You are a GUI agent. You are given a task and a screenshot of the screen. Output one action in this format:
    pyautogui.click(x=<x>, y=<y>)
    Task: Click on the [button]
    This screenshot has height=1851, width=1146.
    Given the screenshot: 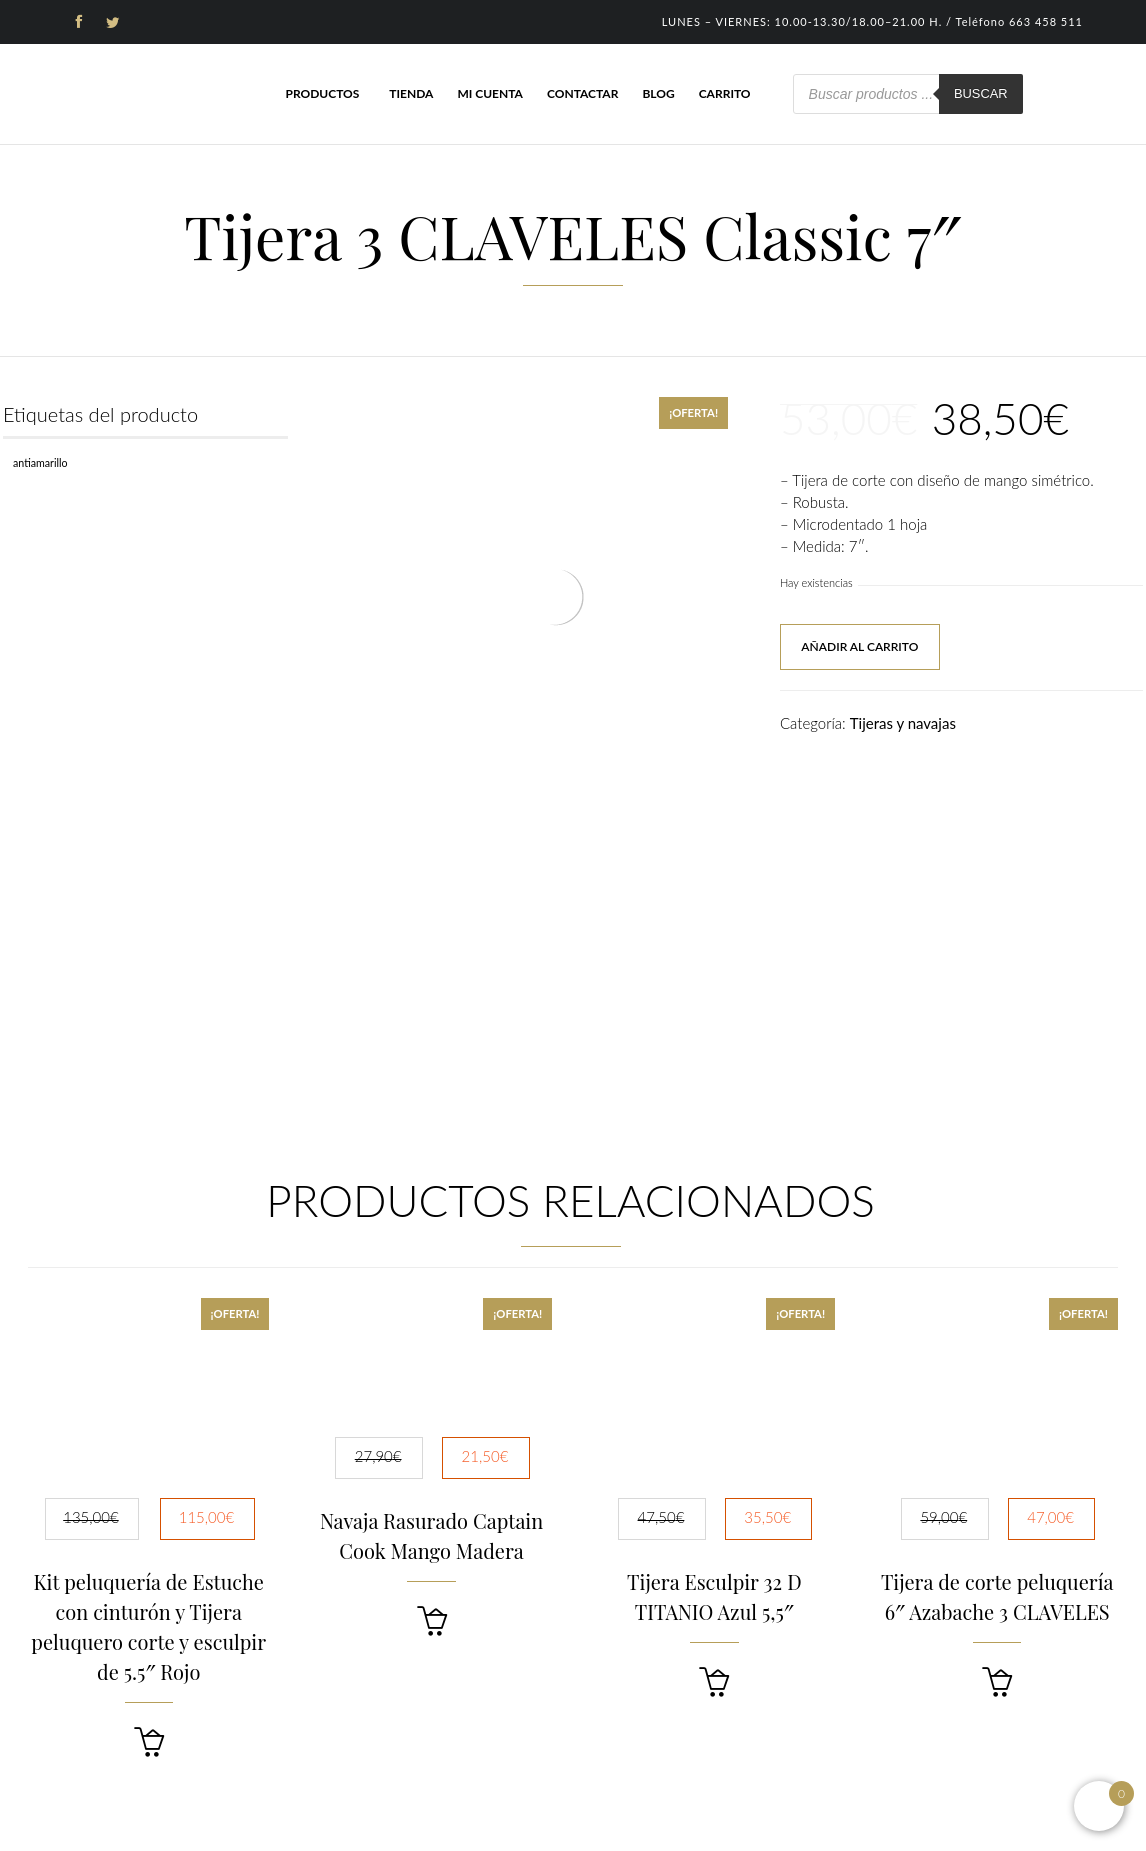 What is the action you would take?
    pyautogui.click(x=149, y=1742)
    